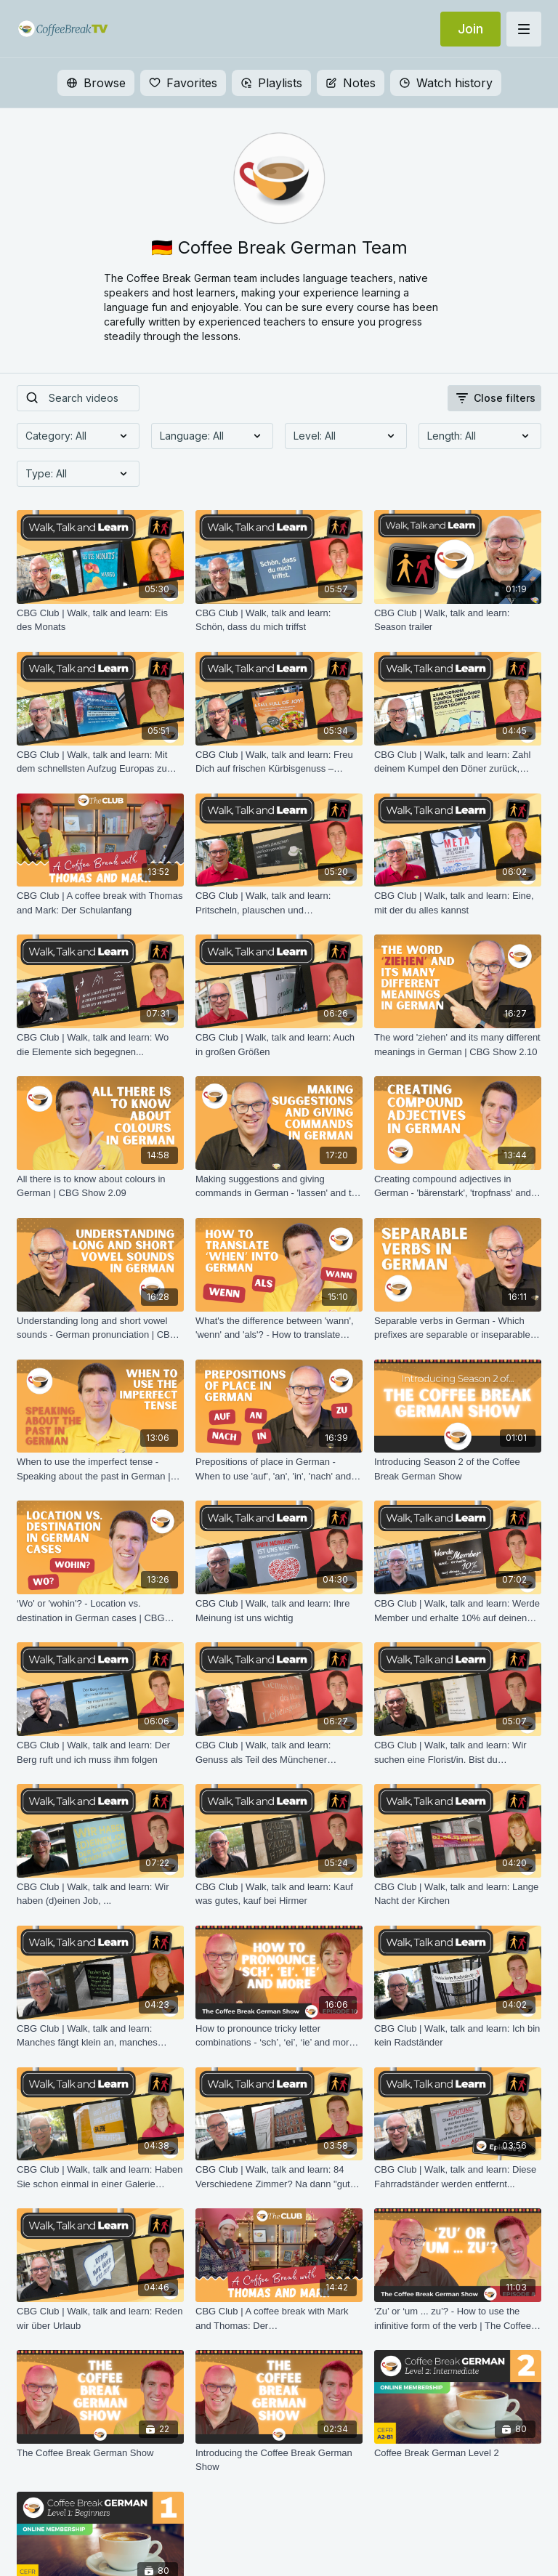  I want to click on [CBG Club | Walk, talk and learn: Season trailer], so click(457, 620).